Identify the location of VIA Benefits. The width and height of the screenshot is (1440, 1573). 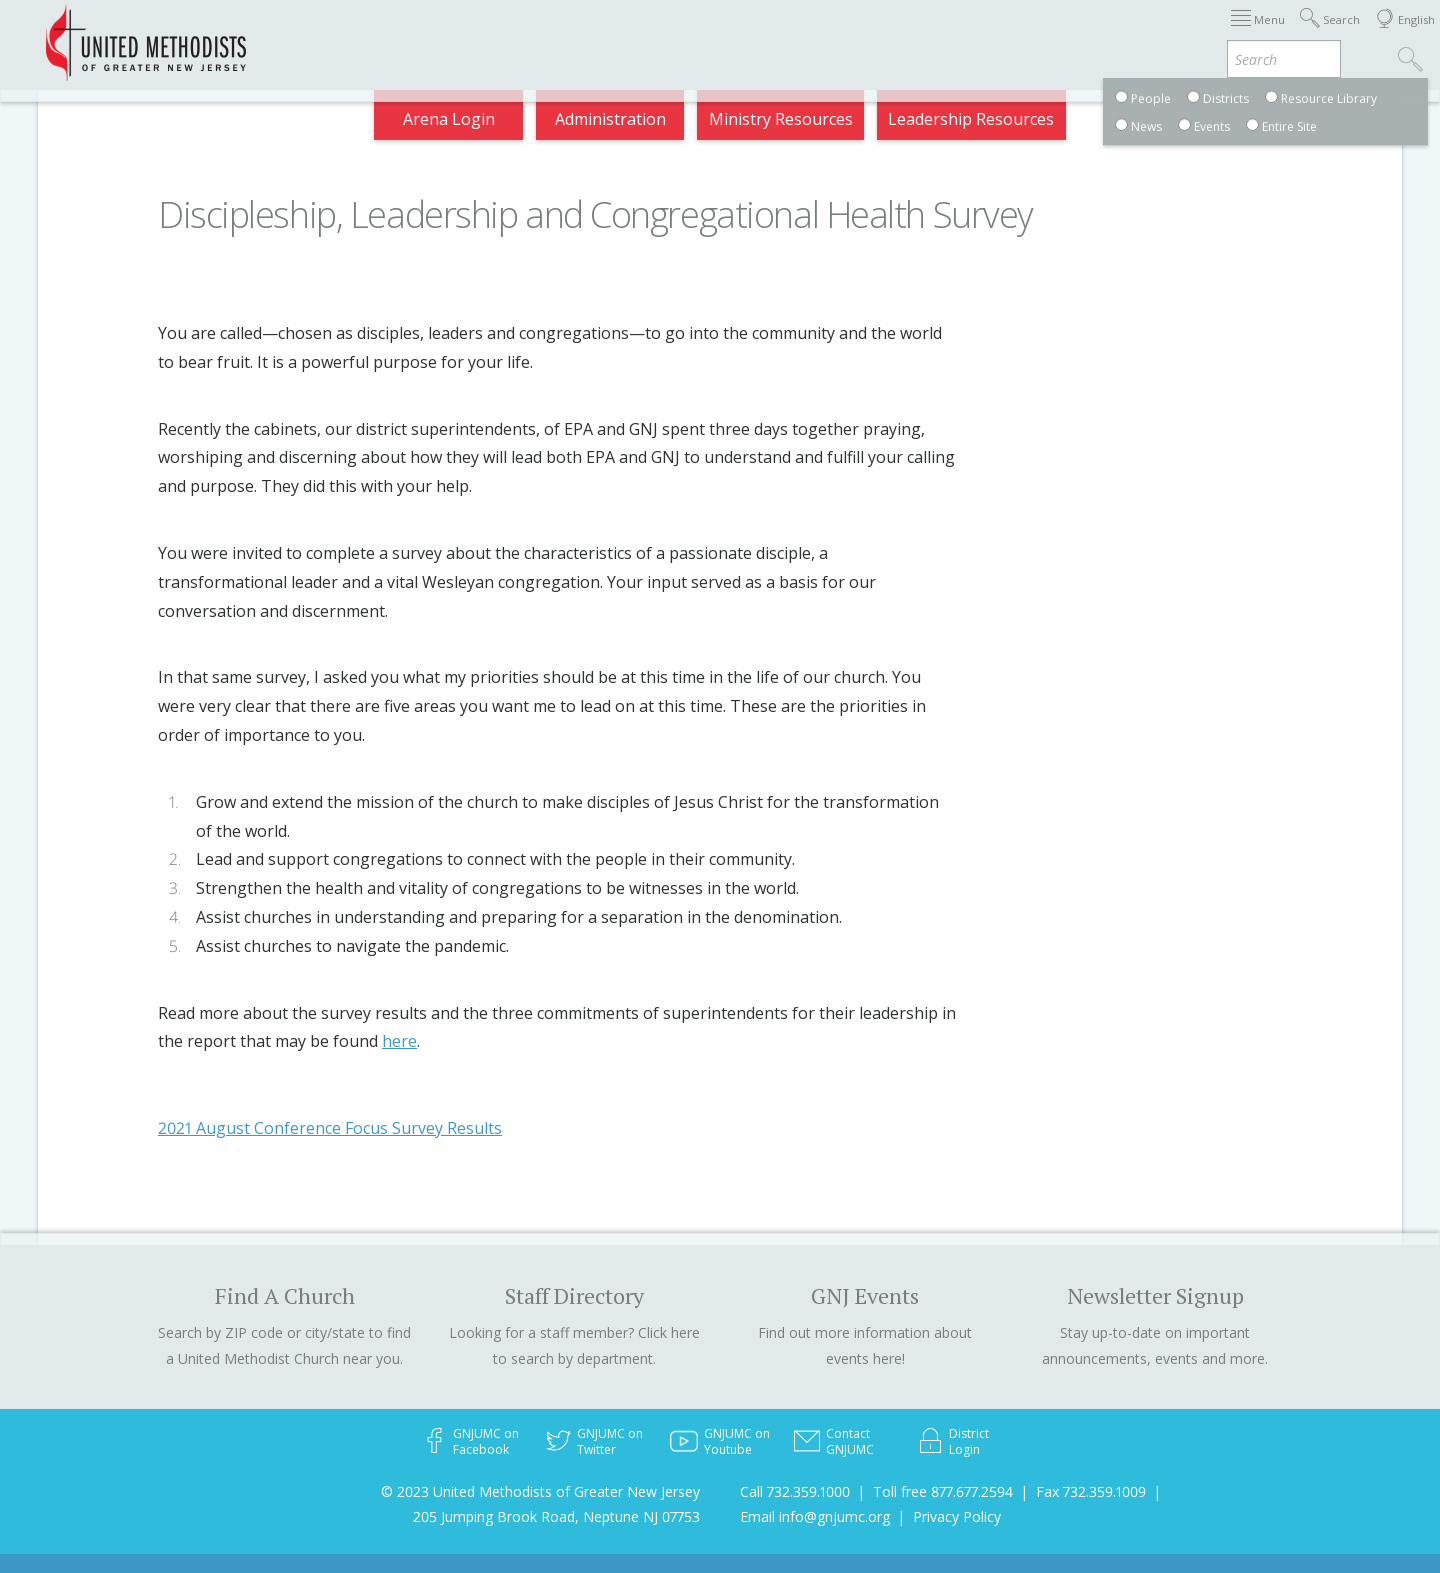
(1151, 34).